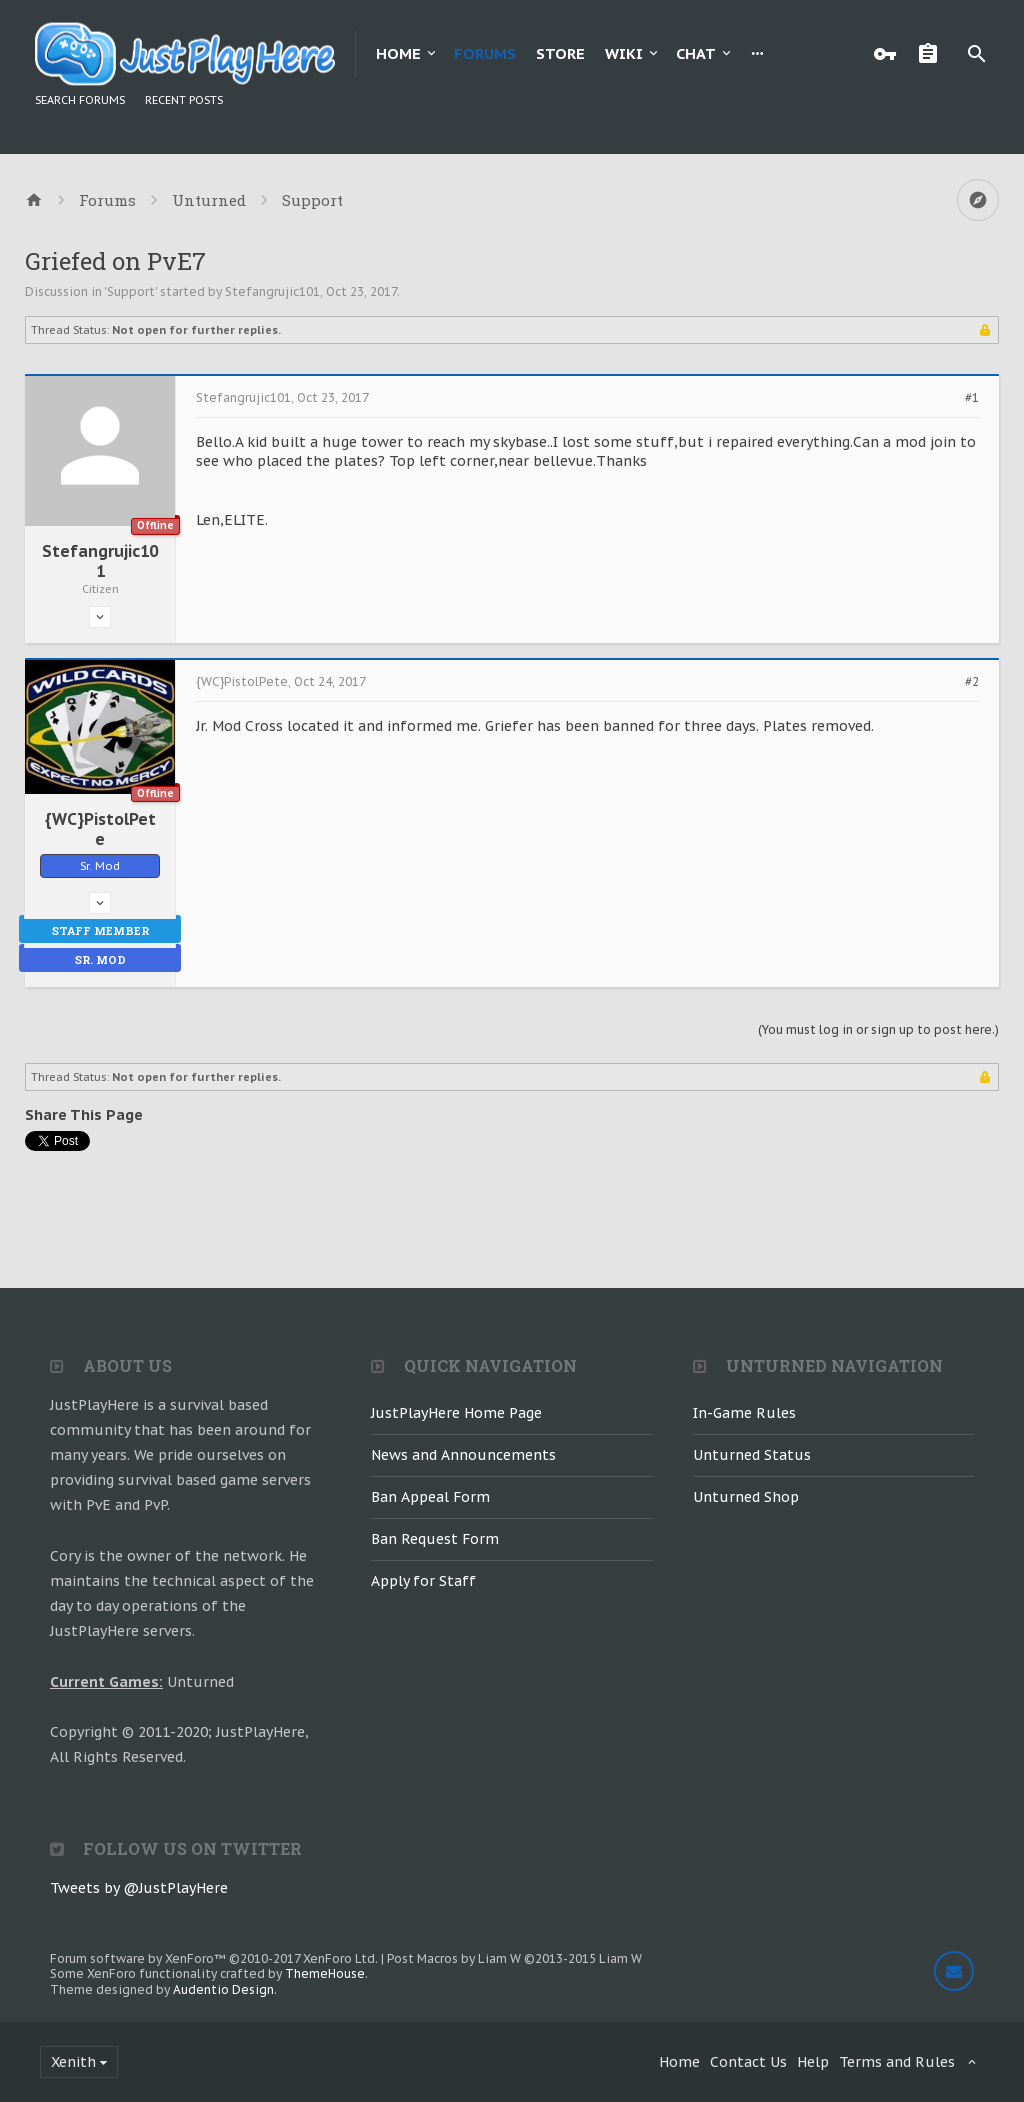  I want to click on {WC}PistolPete, so click(100, 829).